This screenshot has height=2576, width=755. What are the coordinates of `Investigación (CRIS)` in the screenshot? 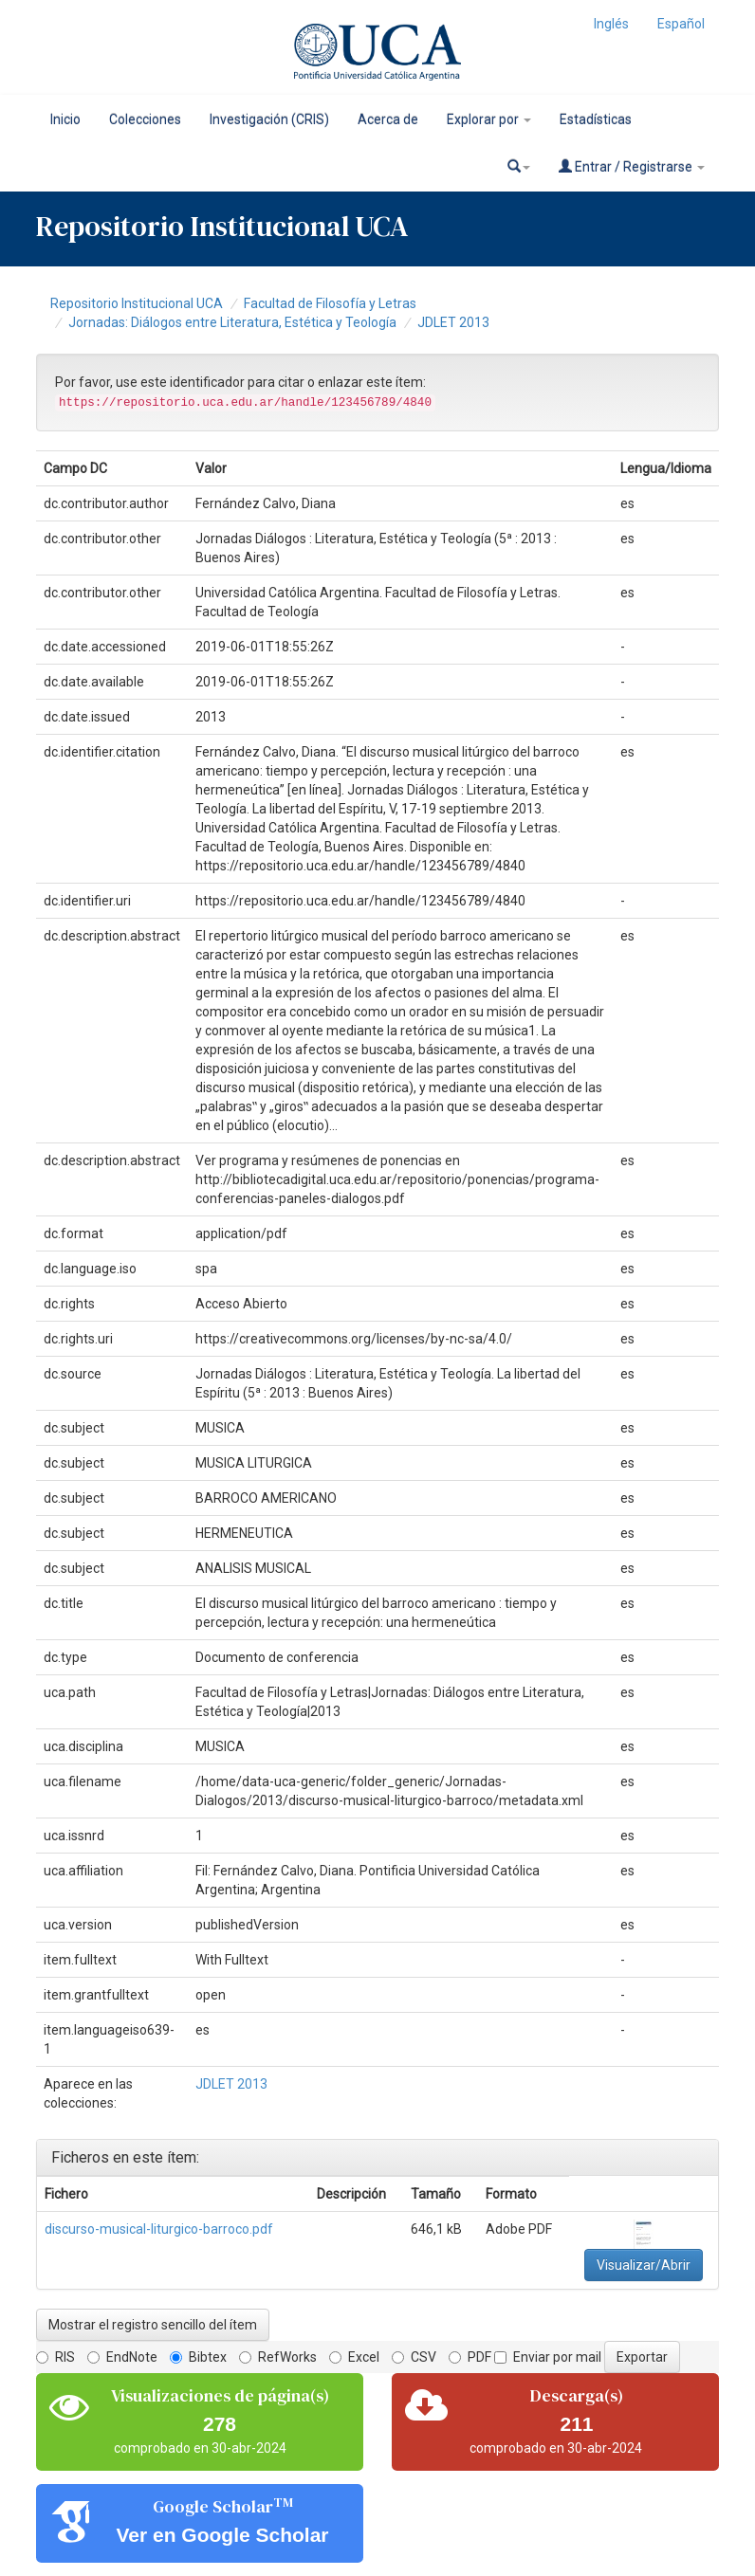 It's located at (269, 119).